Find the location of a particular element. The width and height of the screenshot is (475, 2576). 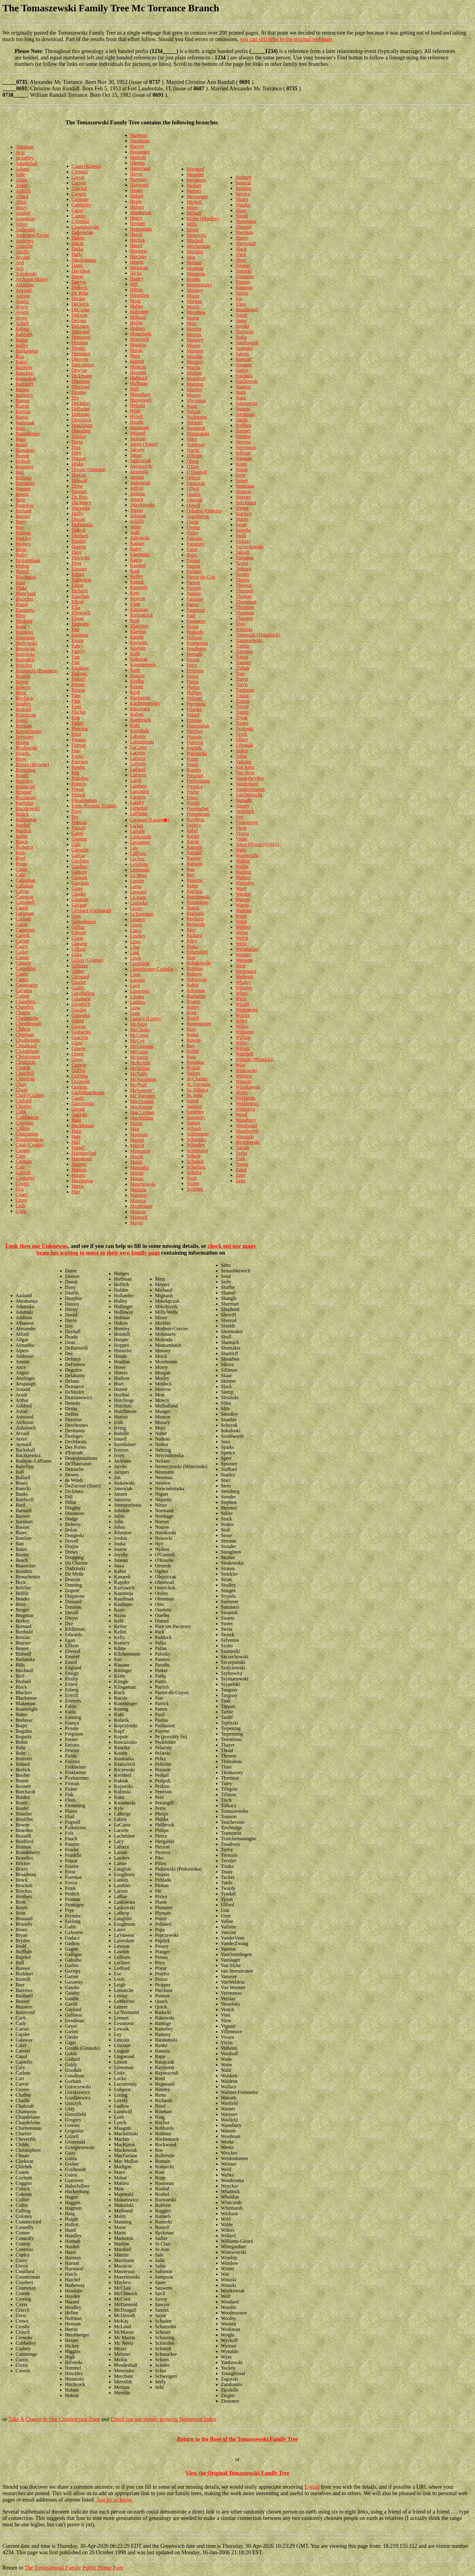

Murray is located at coordinates (194, 395).